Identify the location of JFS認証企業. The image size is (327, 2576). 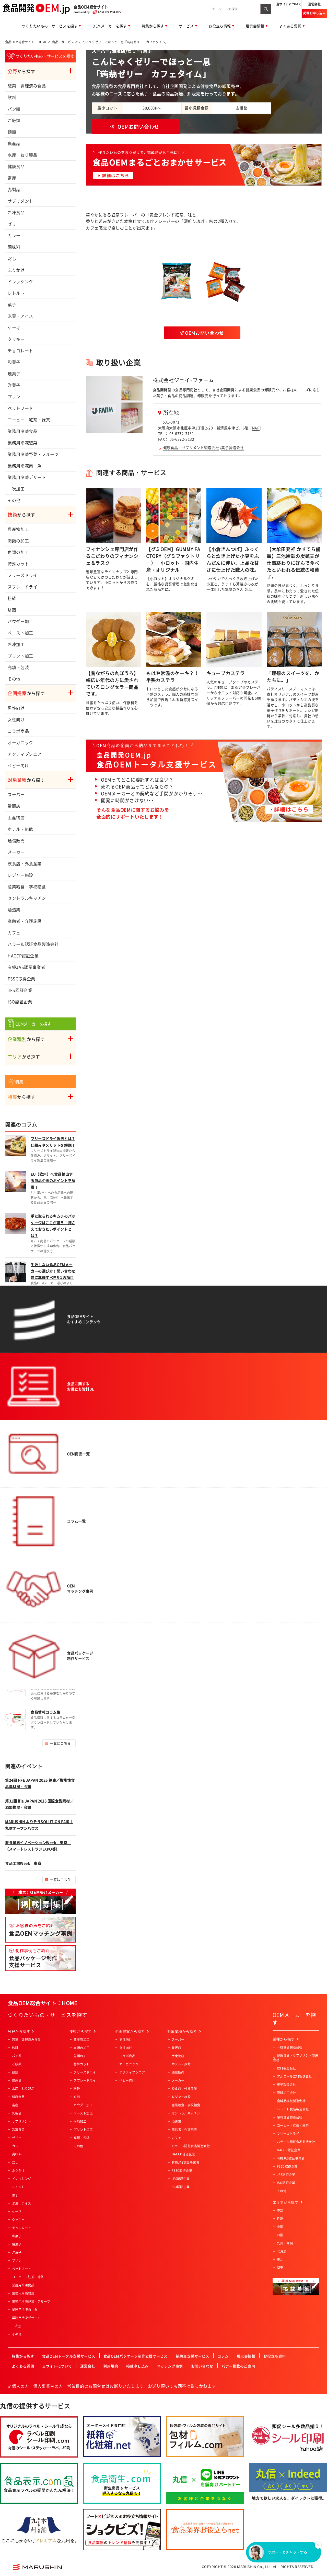
(20, 990).